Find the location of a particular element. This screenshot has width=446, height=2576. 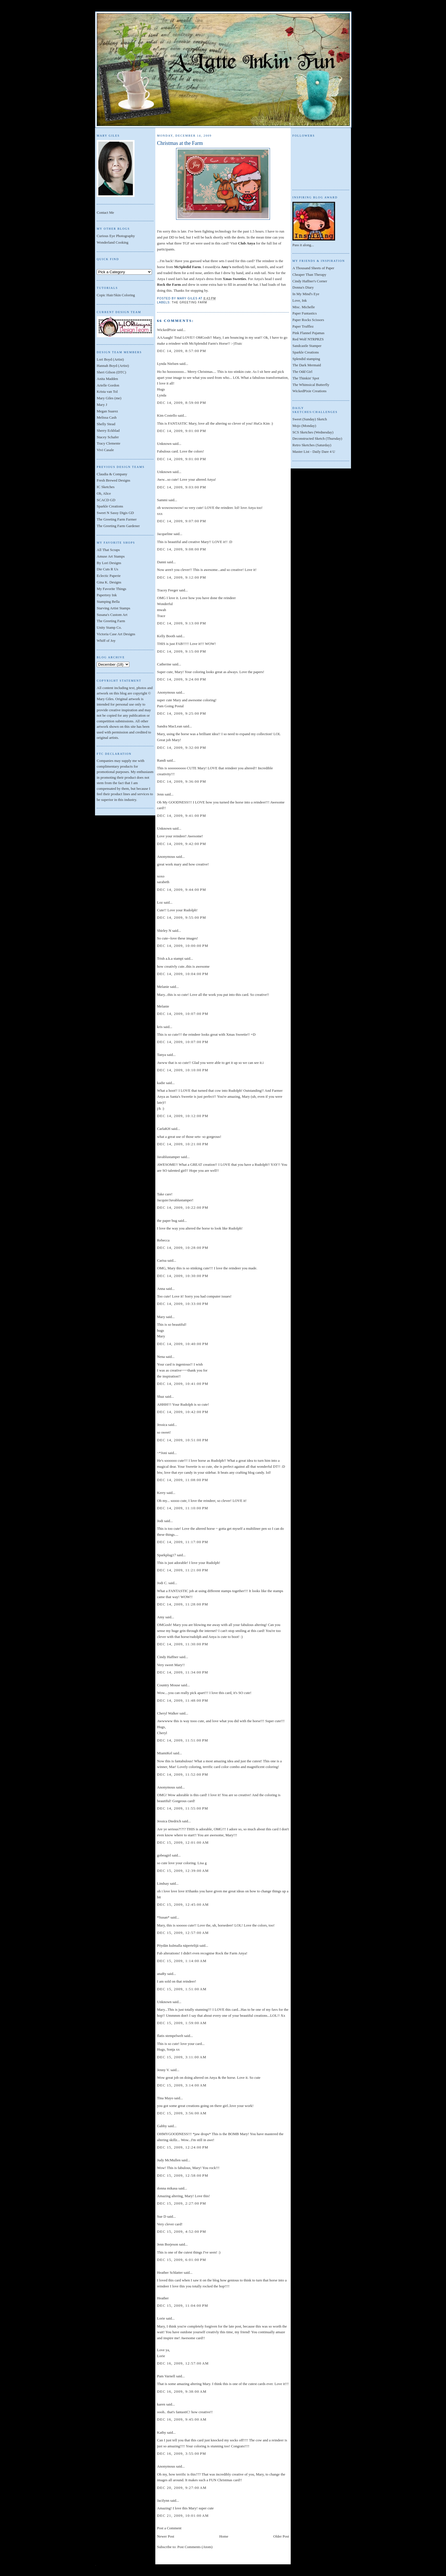

Kelly Booth is located at coordinates (166, 636).